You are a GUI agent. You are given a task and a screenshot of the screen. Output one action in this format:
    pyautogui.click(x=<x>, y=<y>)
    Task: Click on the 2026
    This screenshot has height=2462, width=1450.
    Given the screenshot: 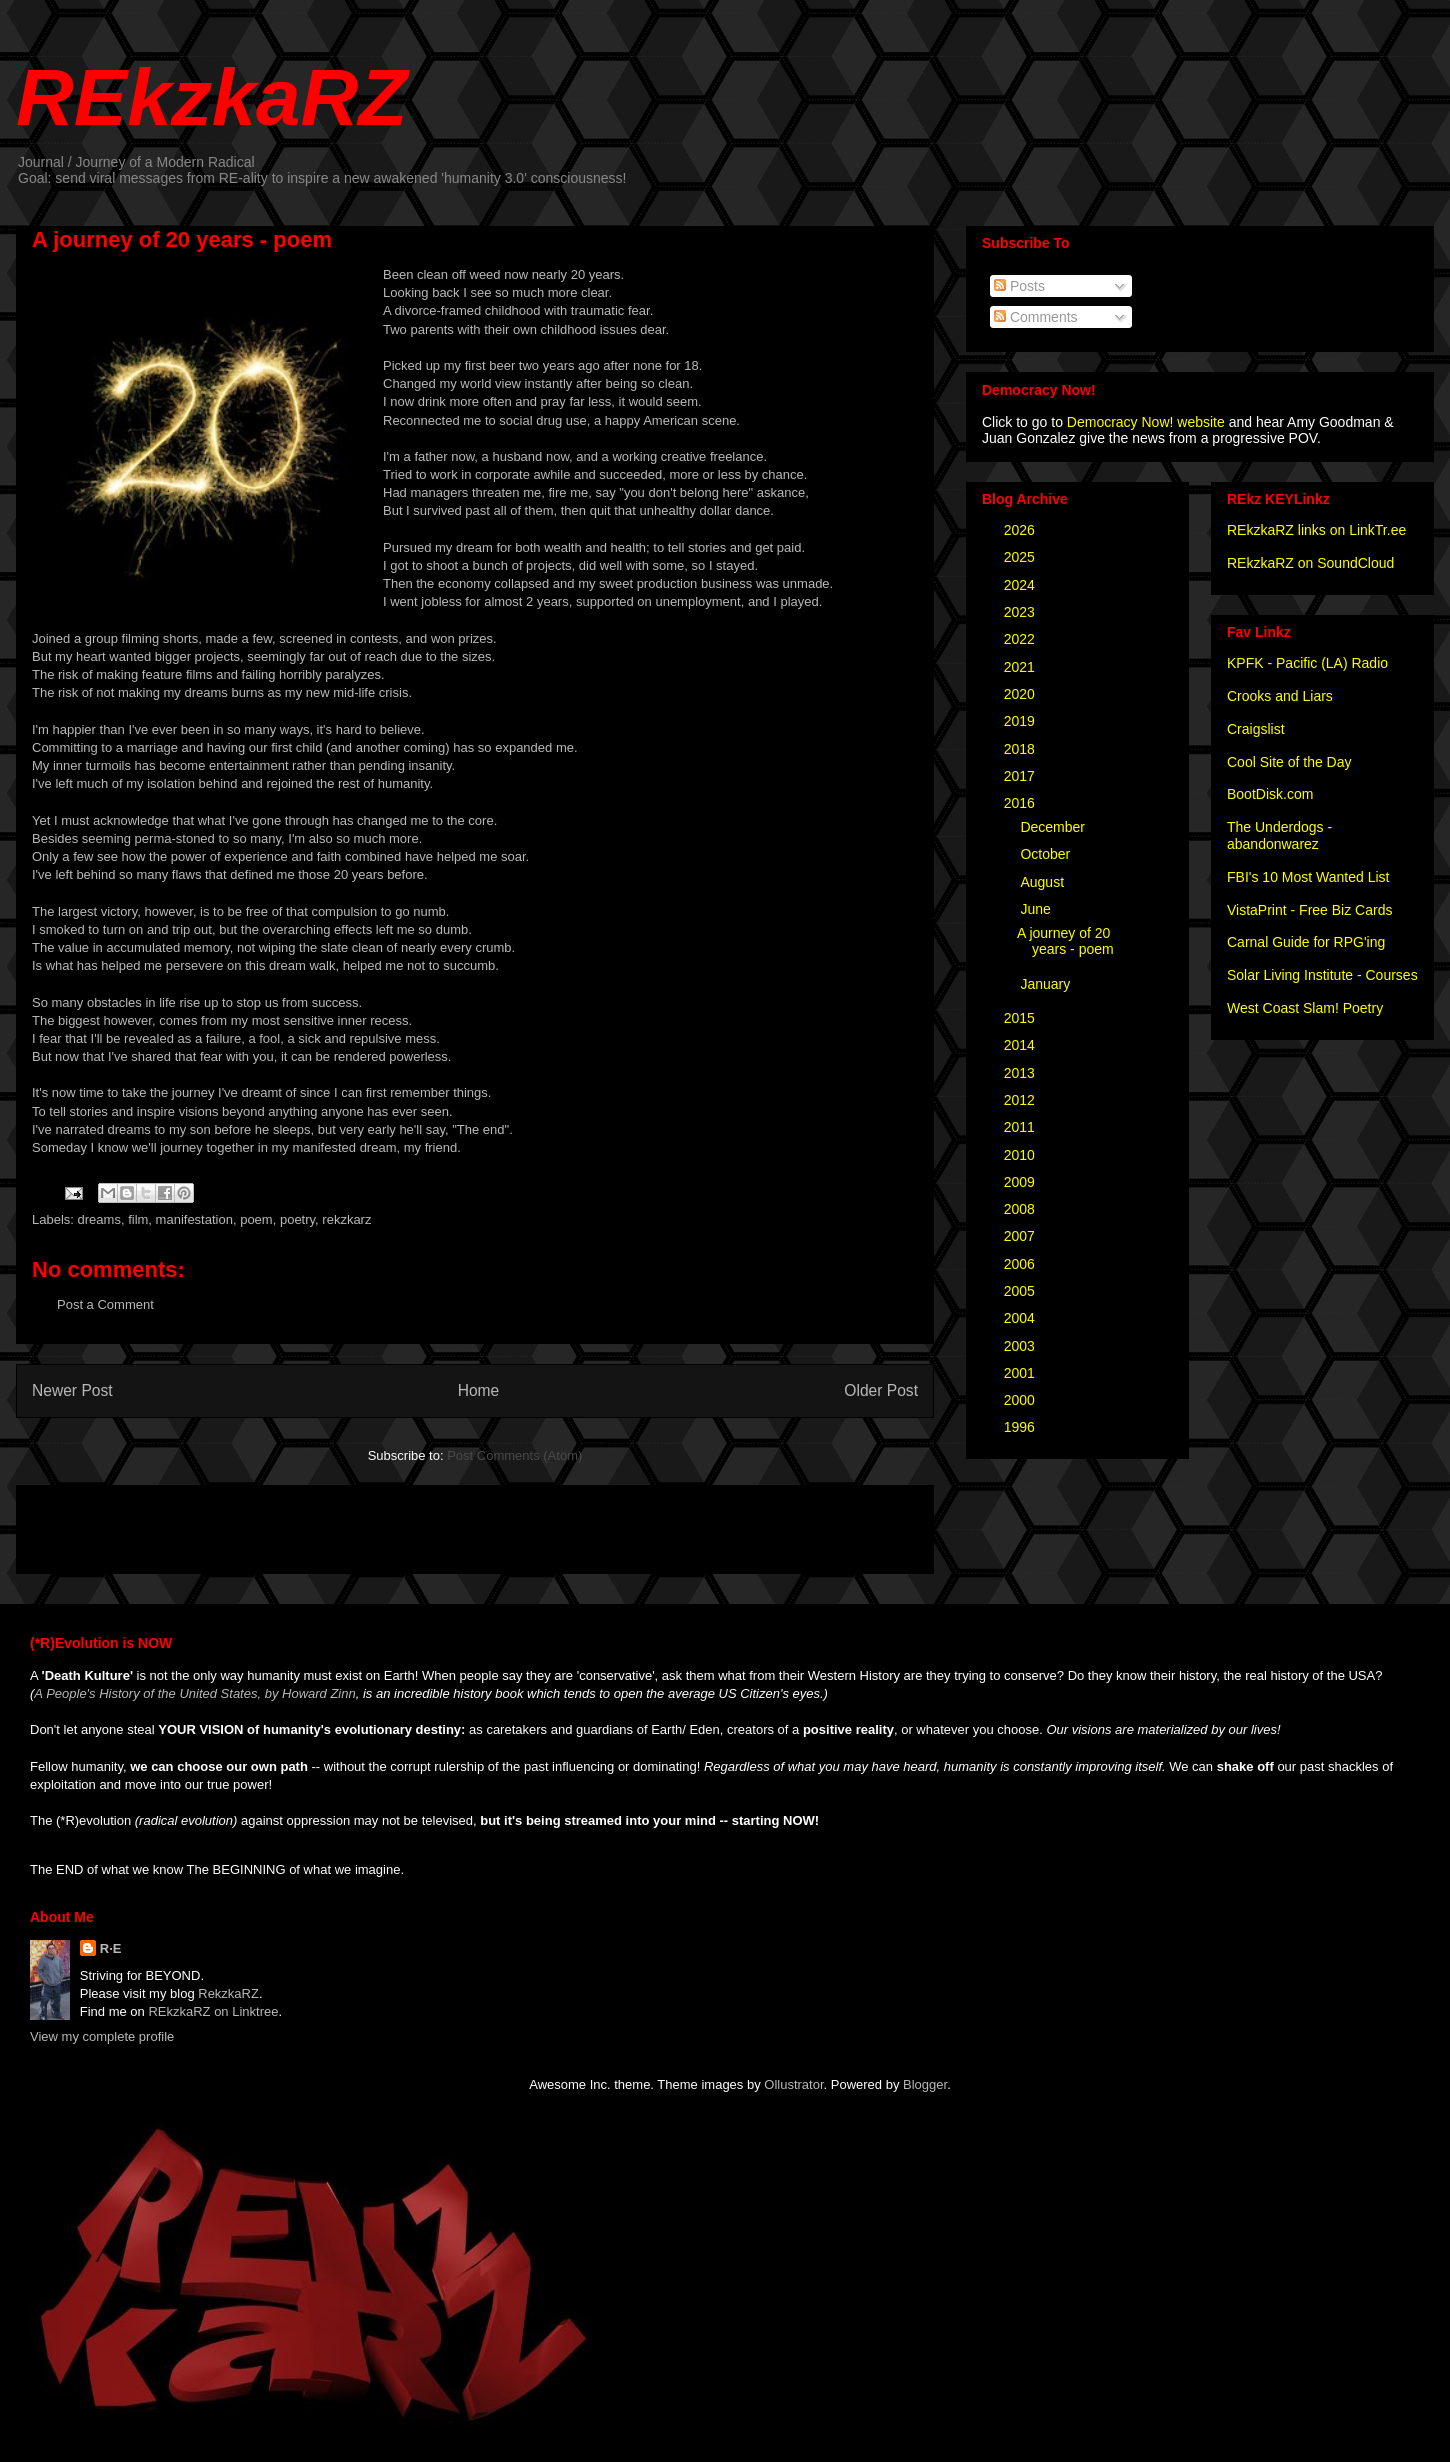 What is the action you would take?
    pyautogui.click(x=1021, y=530)
    